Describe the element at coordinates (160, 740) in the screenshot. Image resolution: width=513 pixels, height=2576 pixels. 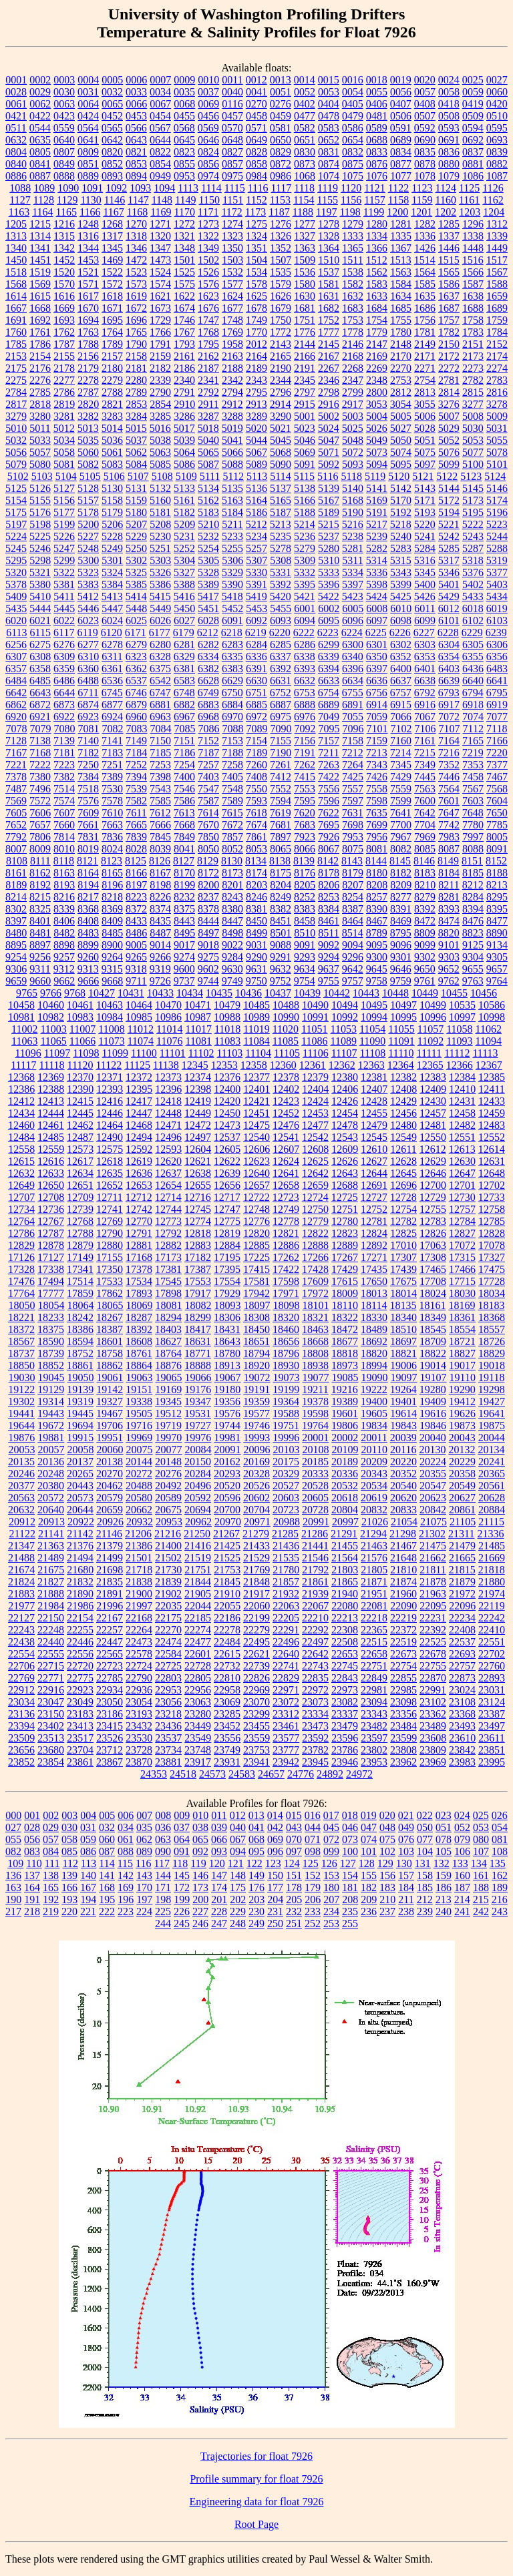
I see `7150` at that location.